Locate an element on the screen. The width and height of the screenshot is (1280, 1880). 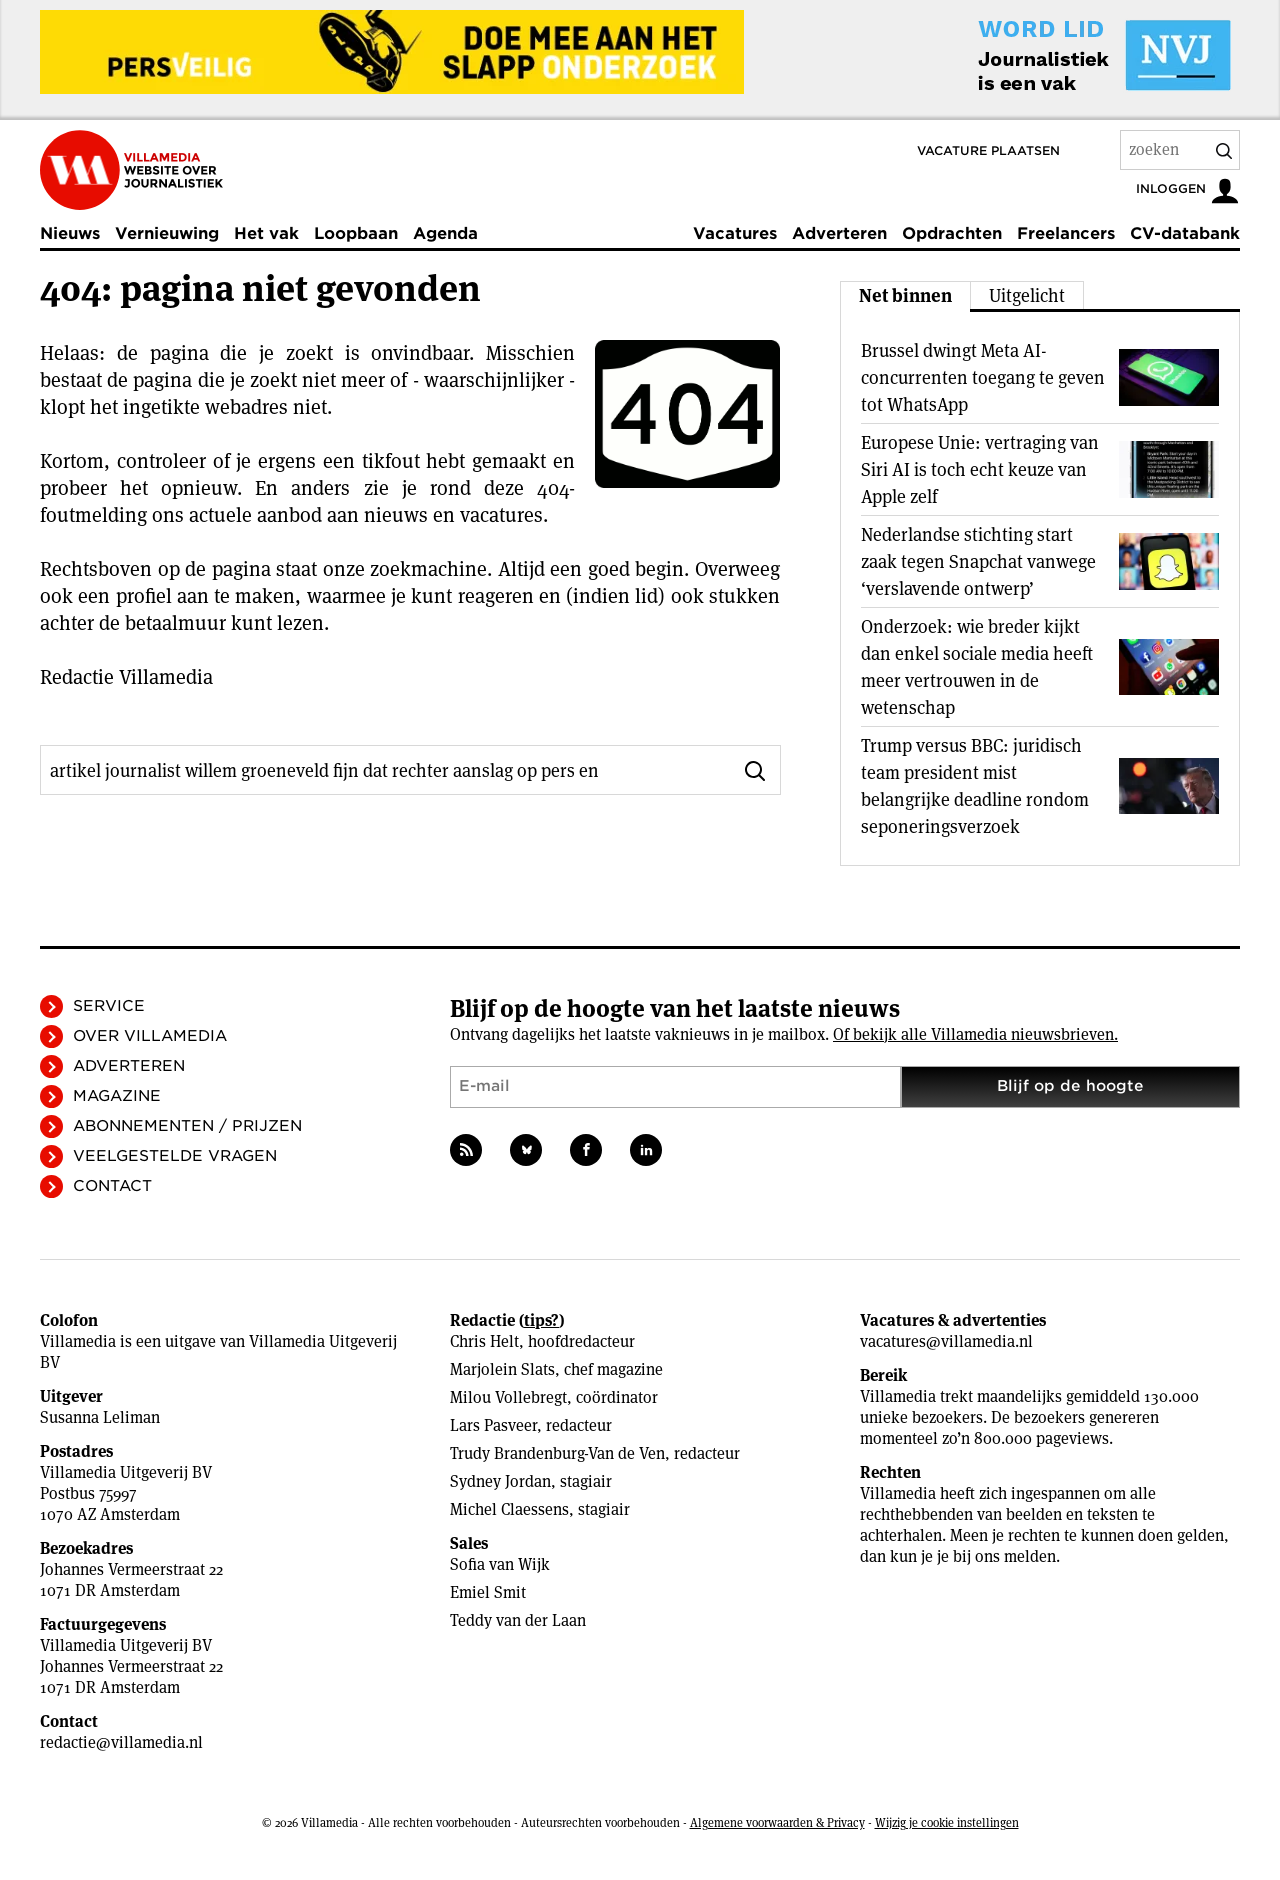
Susanna Leliman is located at coordinates (100, 1417).